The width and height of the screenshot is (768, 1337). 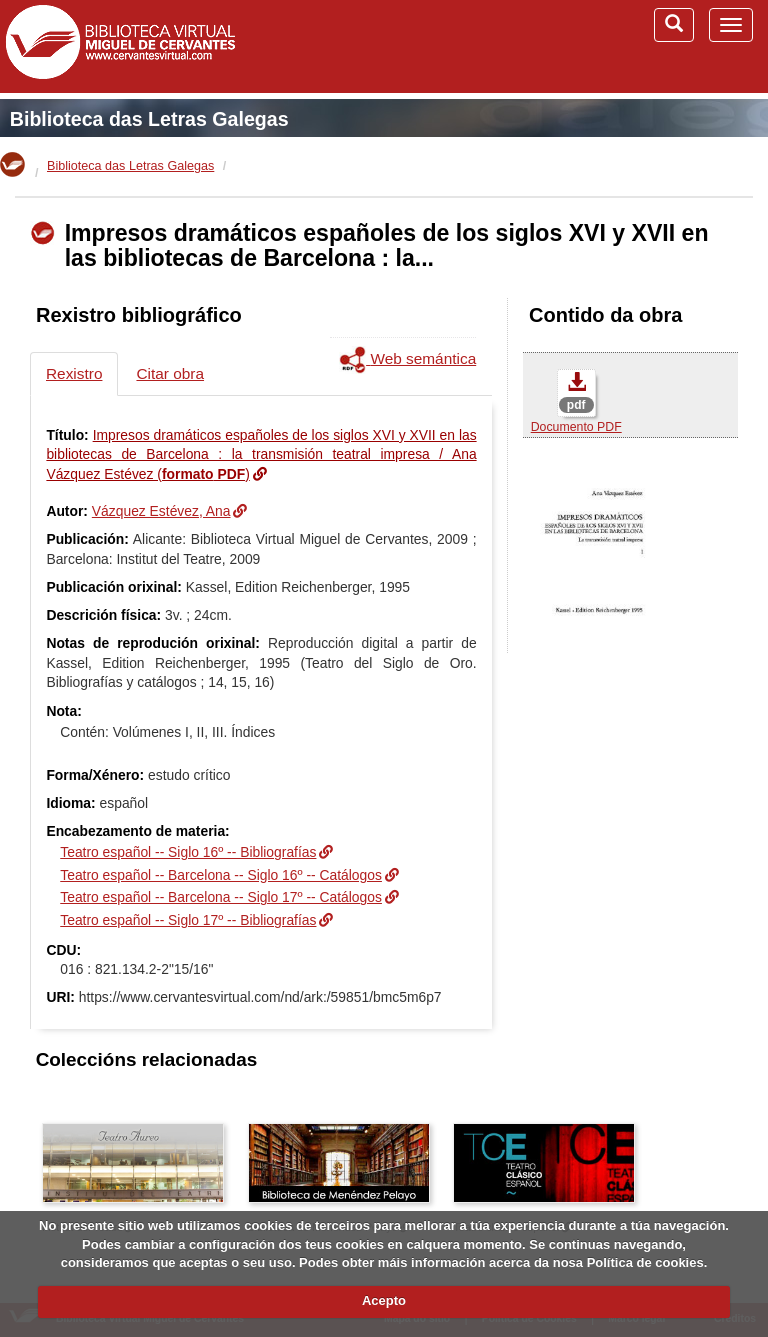 I want to click on Acepto, so click(x=384, y=1300).